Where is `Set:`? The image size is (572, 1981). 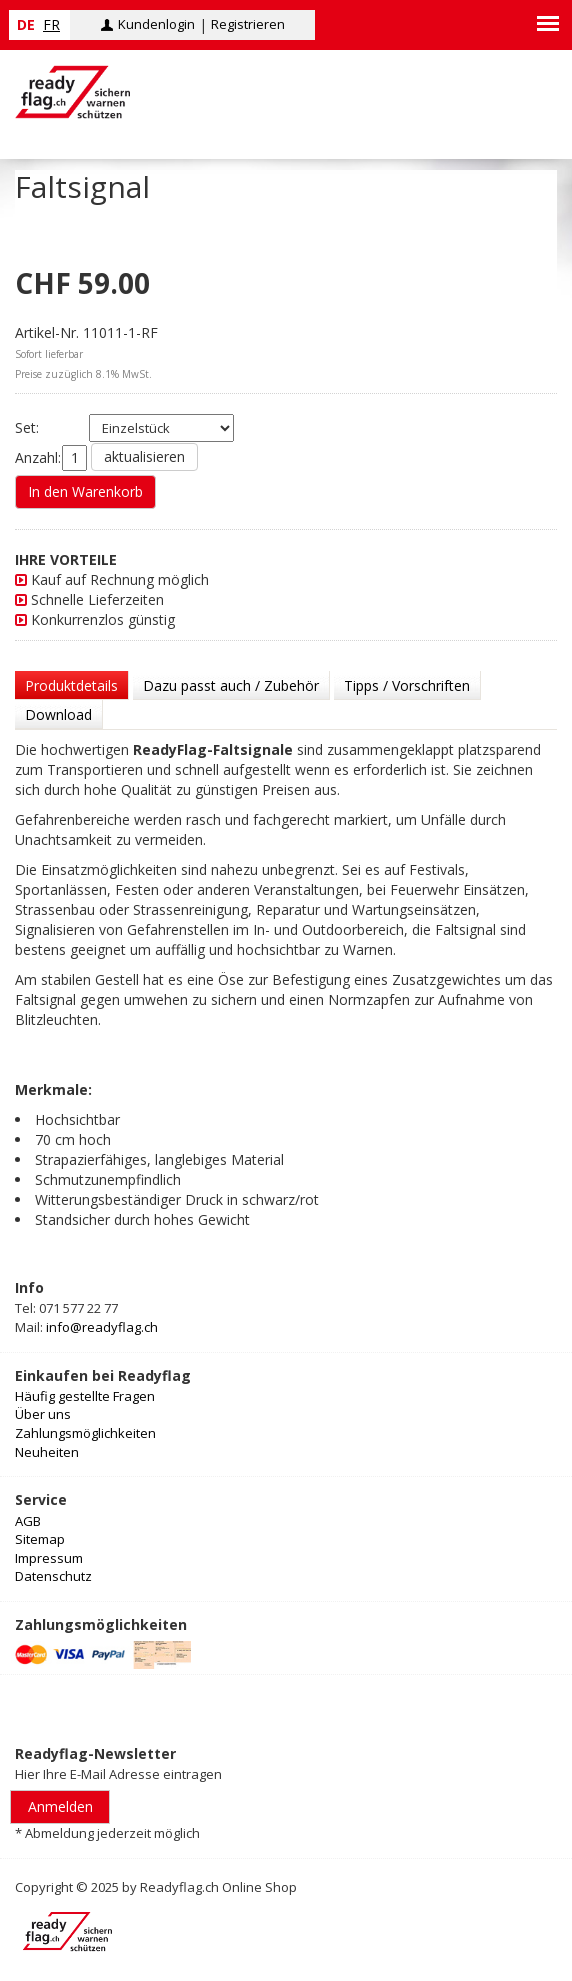
Set: is located at coordinates (39, 427).